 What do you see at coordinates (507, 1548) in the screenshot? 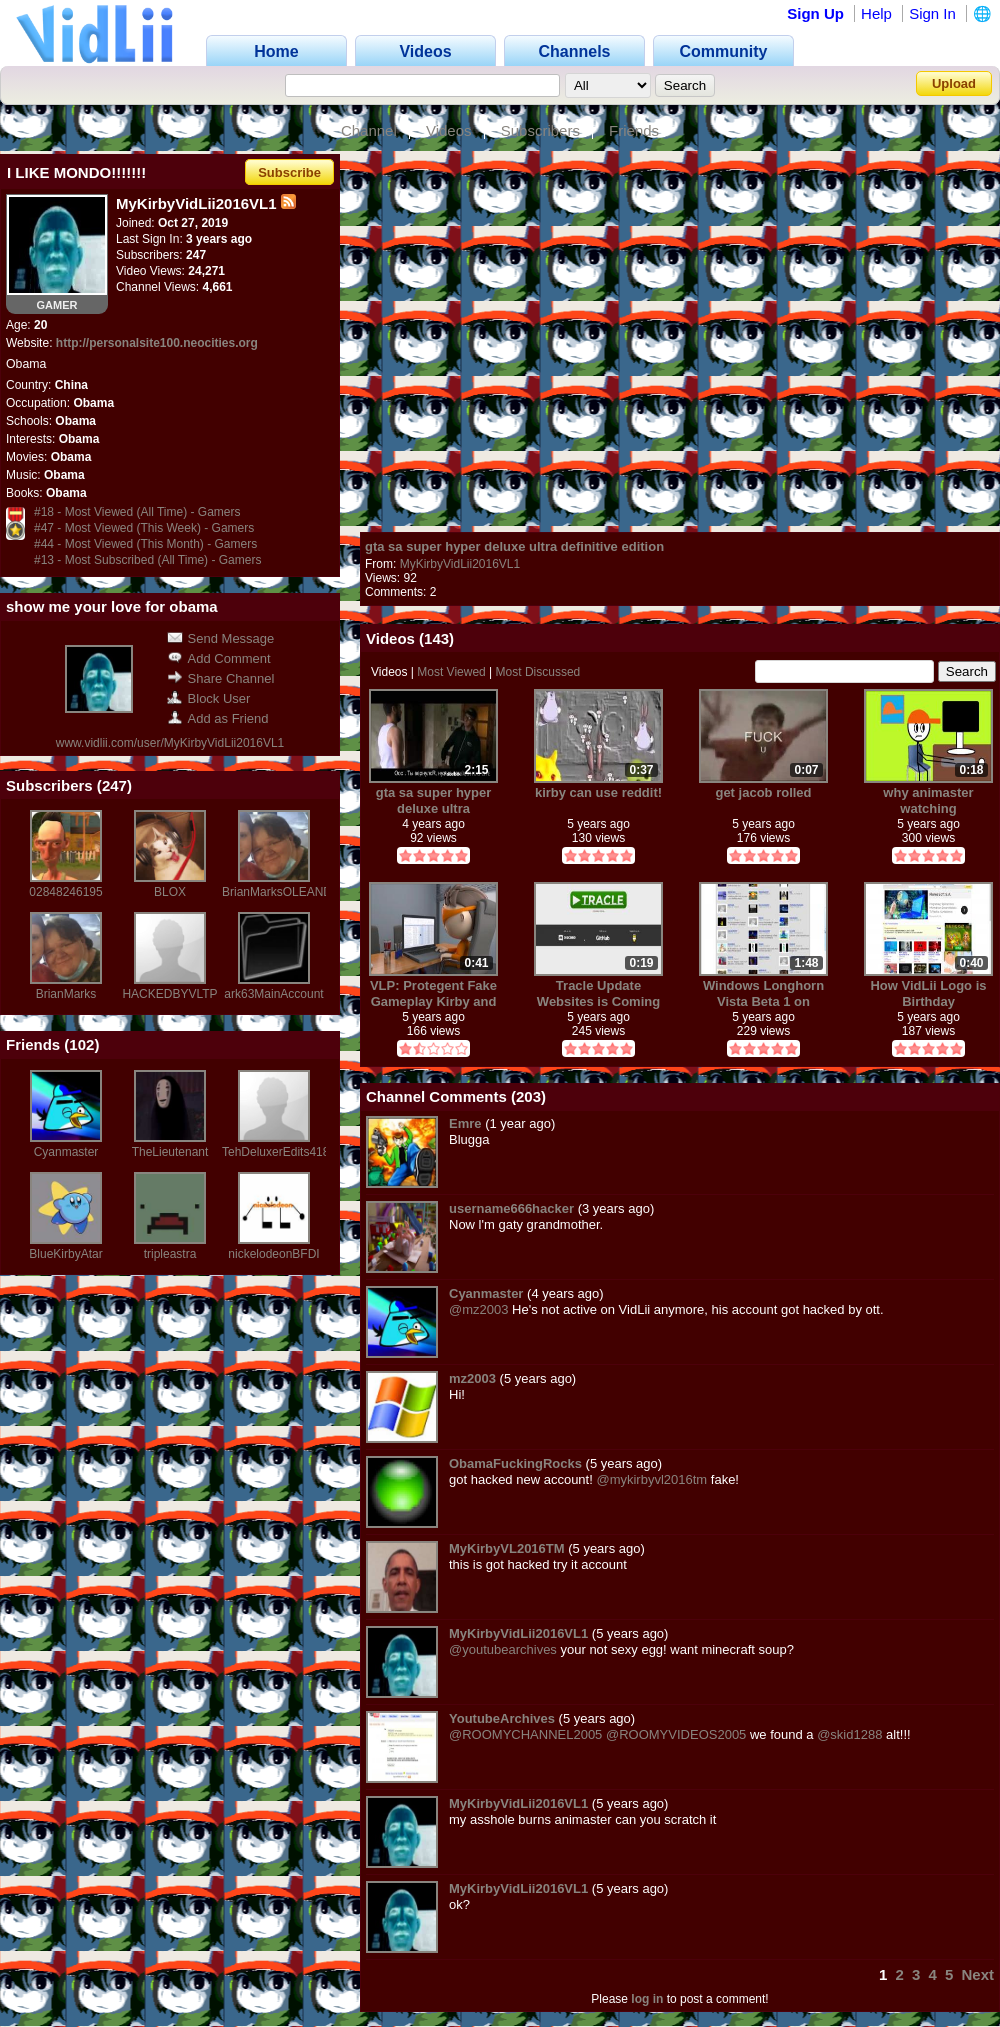
I see `MyKirbyVL2016TM` at bounding box center [507, 1548].